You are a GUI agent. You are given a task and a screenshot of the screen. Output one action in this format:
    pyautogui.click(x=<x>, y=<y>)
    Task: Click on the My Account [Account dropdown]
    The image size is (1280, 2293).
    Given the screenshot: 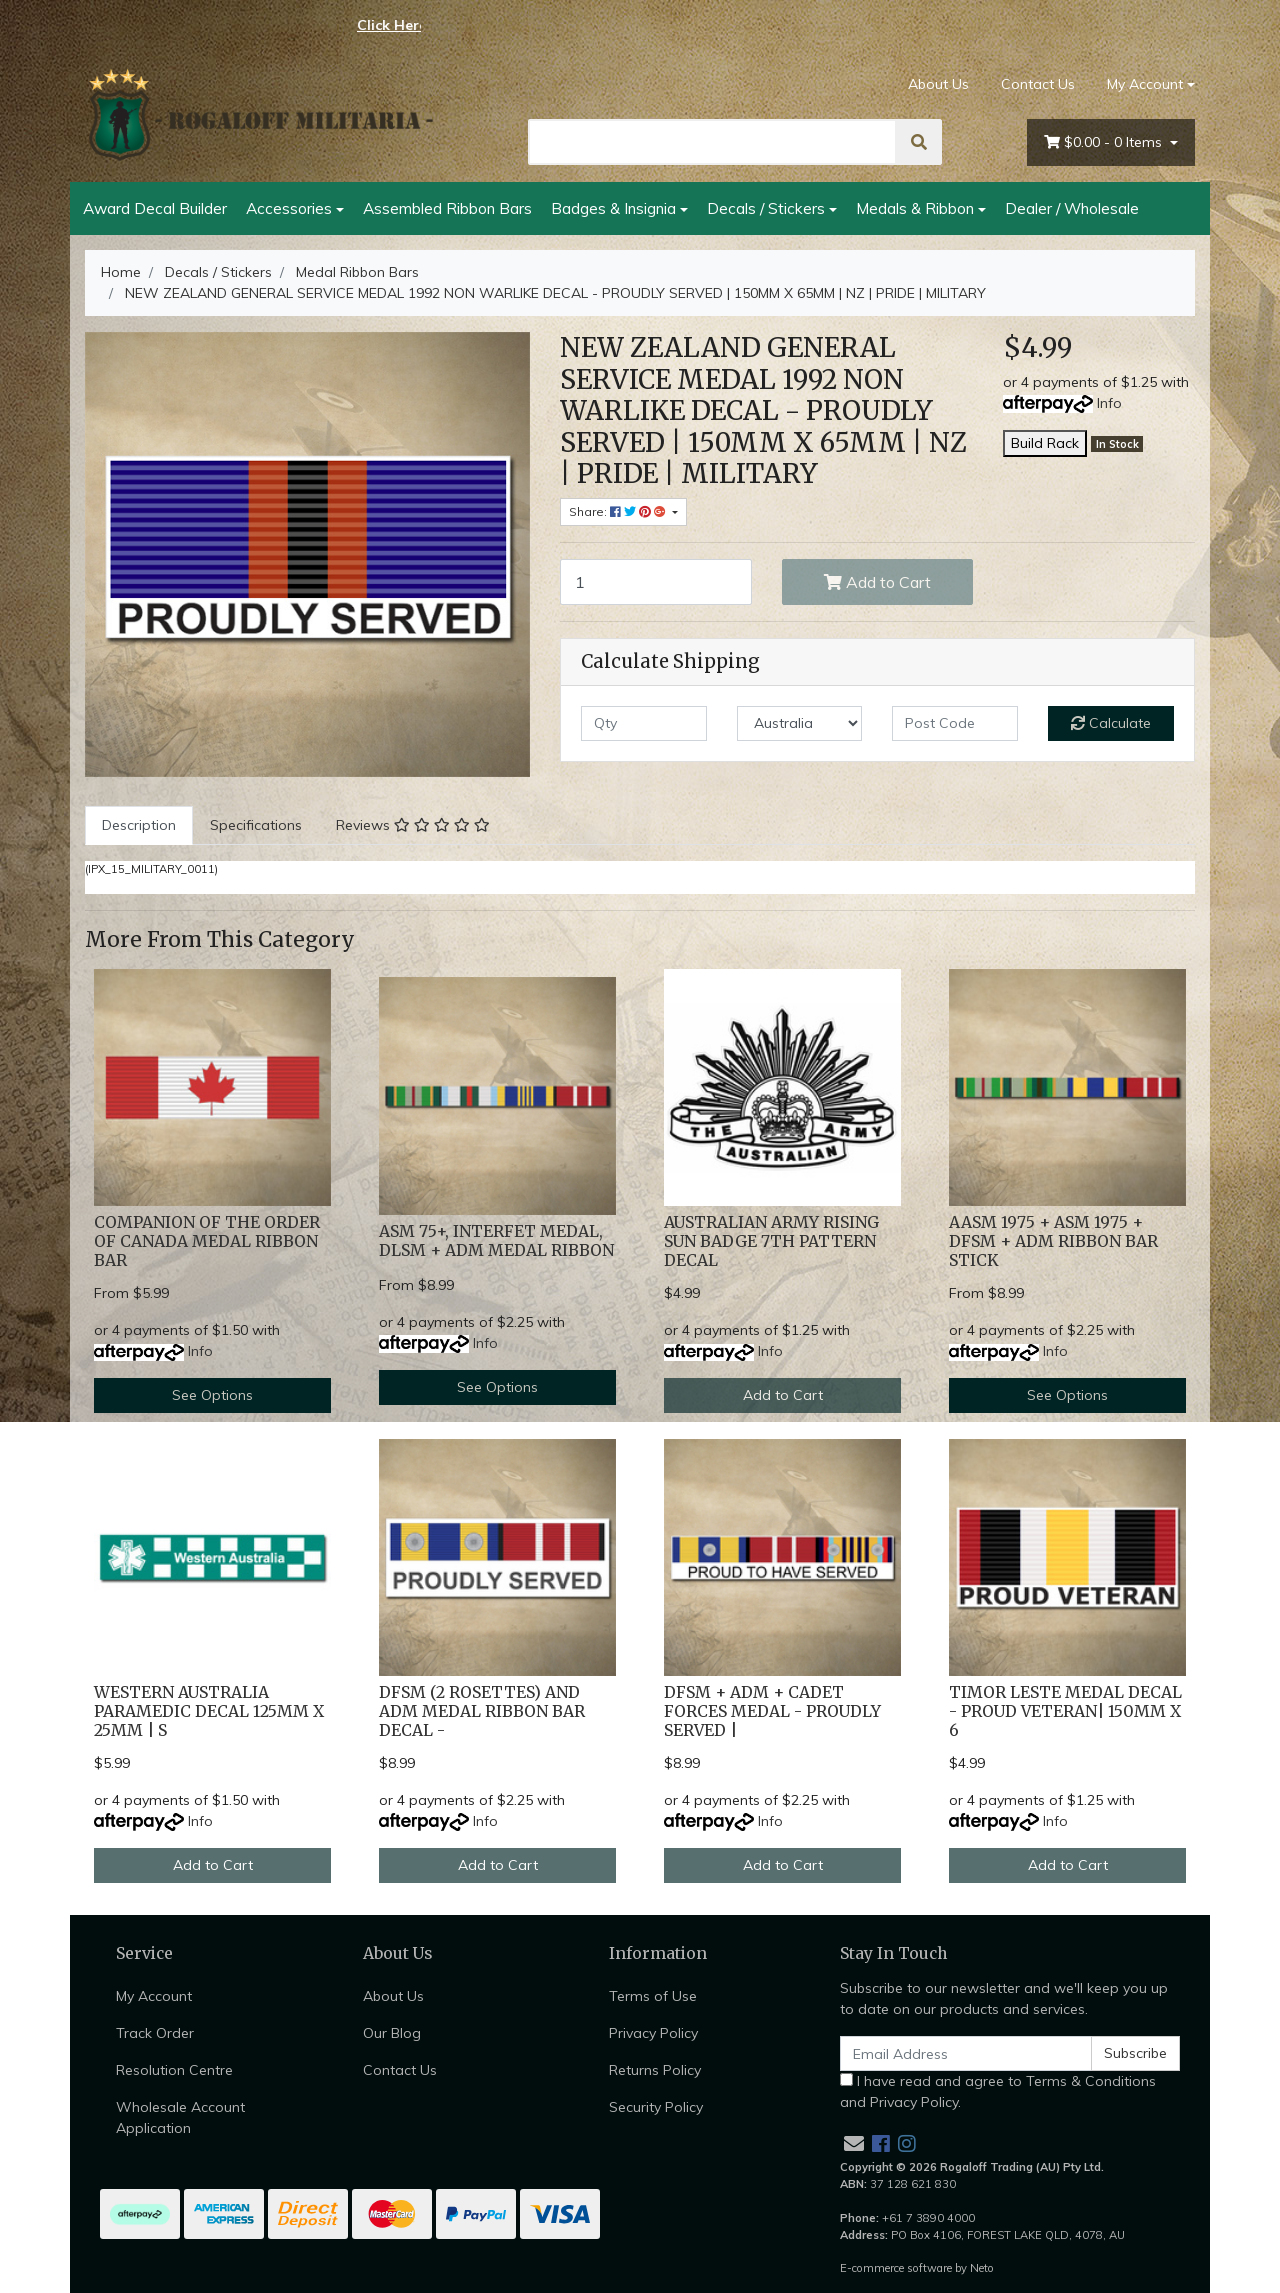 What is the action you would take?
    pyautogui.click(x=1145, y=84)
    